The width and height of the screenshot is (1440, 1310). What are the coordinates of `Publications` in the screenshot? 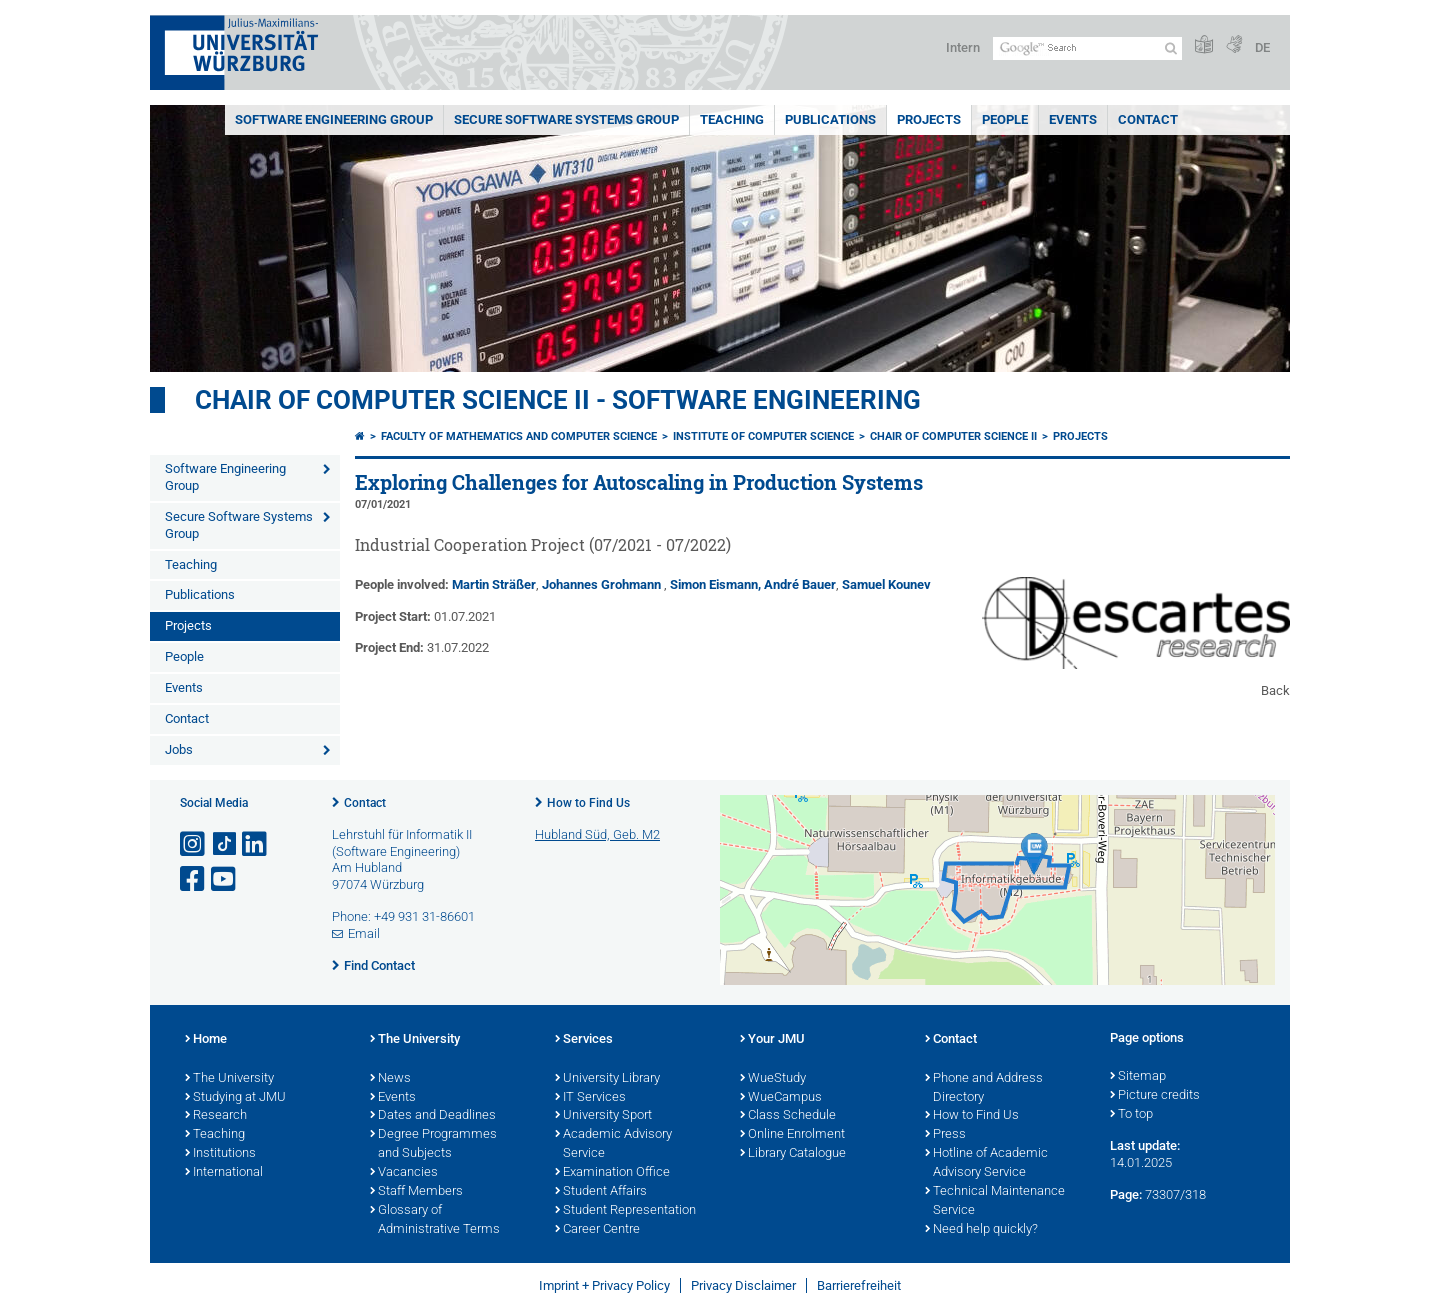 It's located at (830, 119).